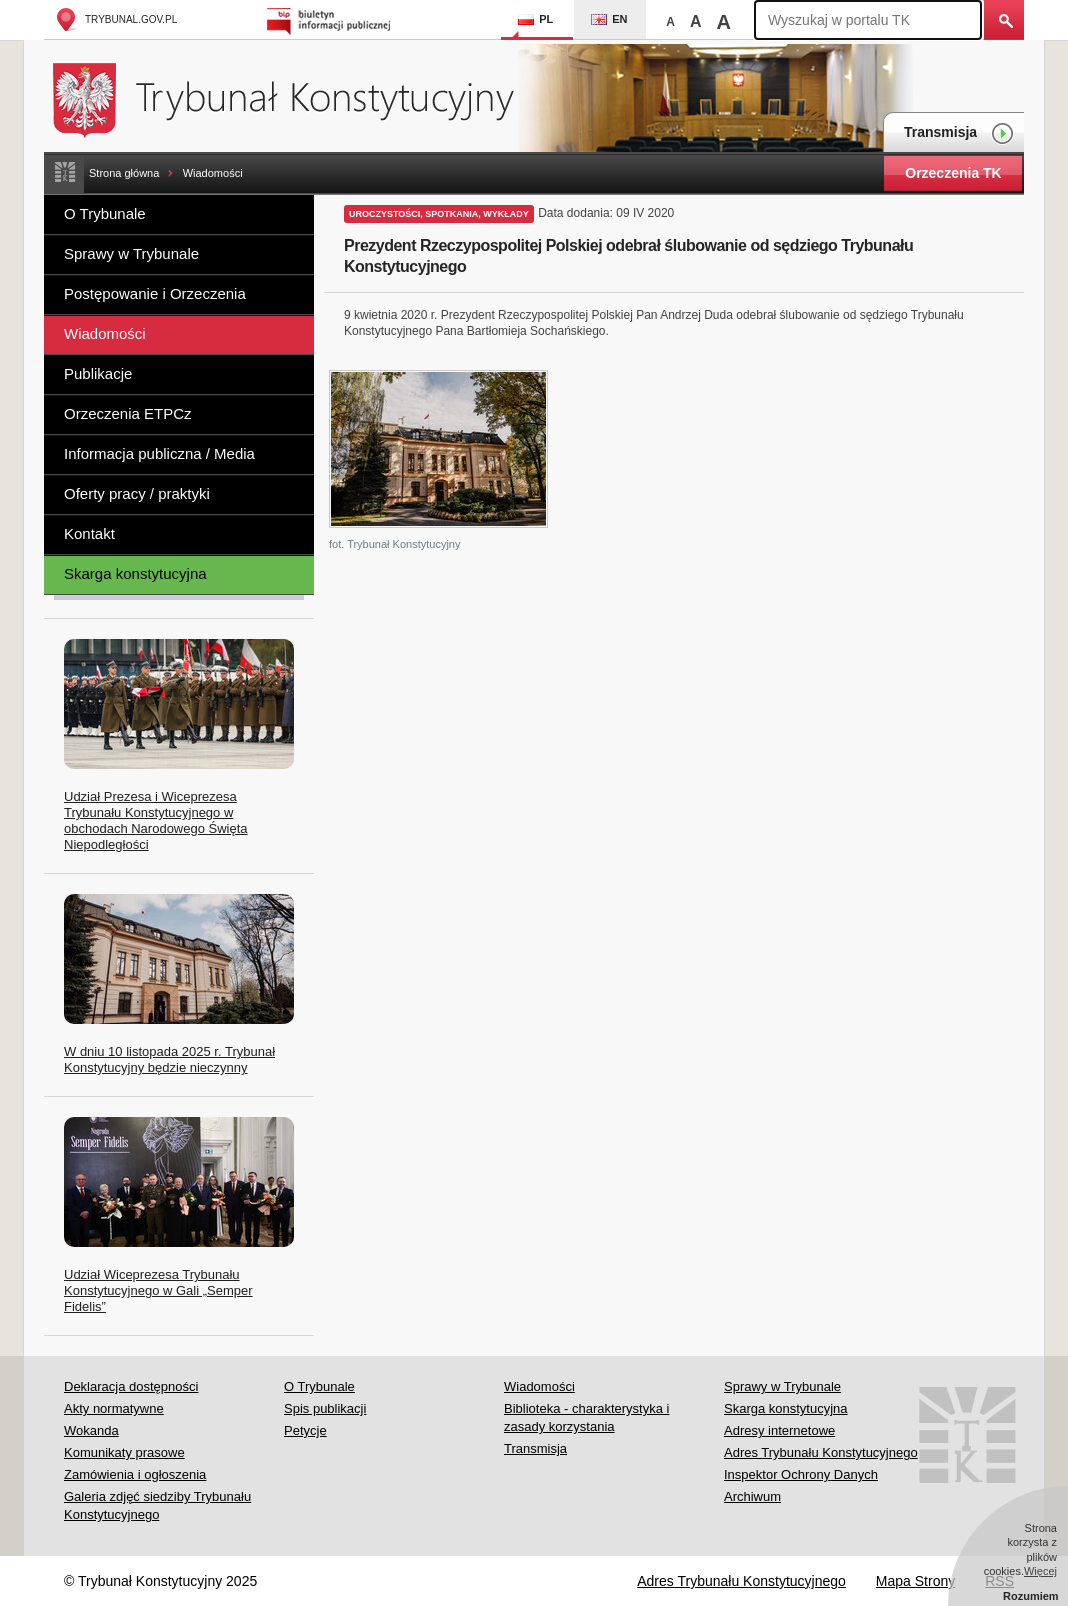 This screenshot has width=1068, height=1606. I want to click on Orzeczenia ETPCz, so click(128, 413).